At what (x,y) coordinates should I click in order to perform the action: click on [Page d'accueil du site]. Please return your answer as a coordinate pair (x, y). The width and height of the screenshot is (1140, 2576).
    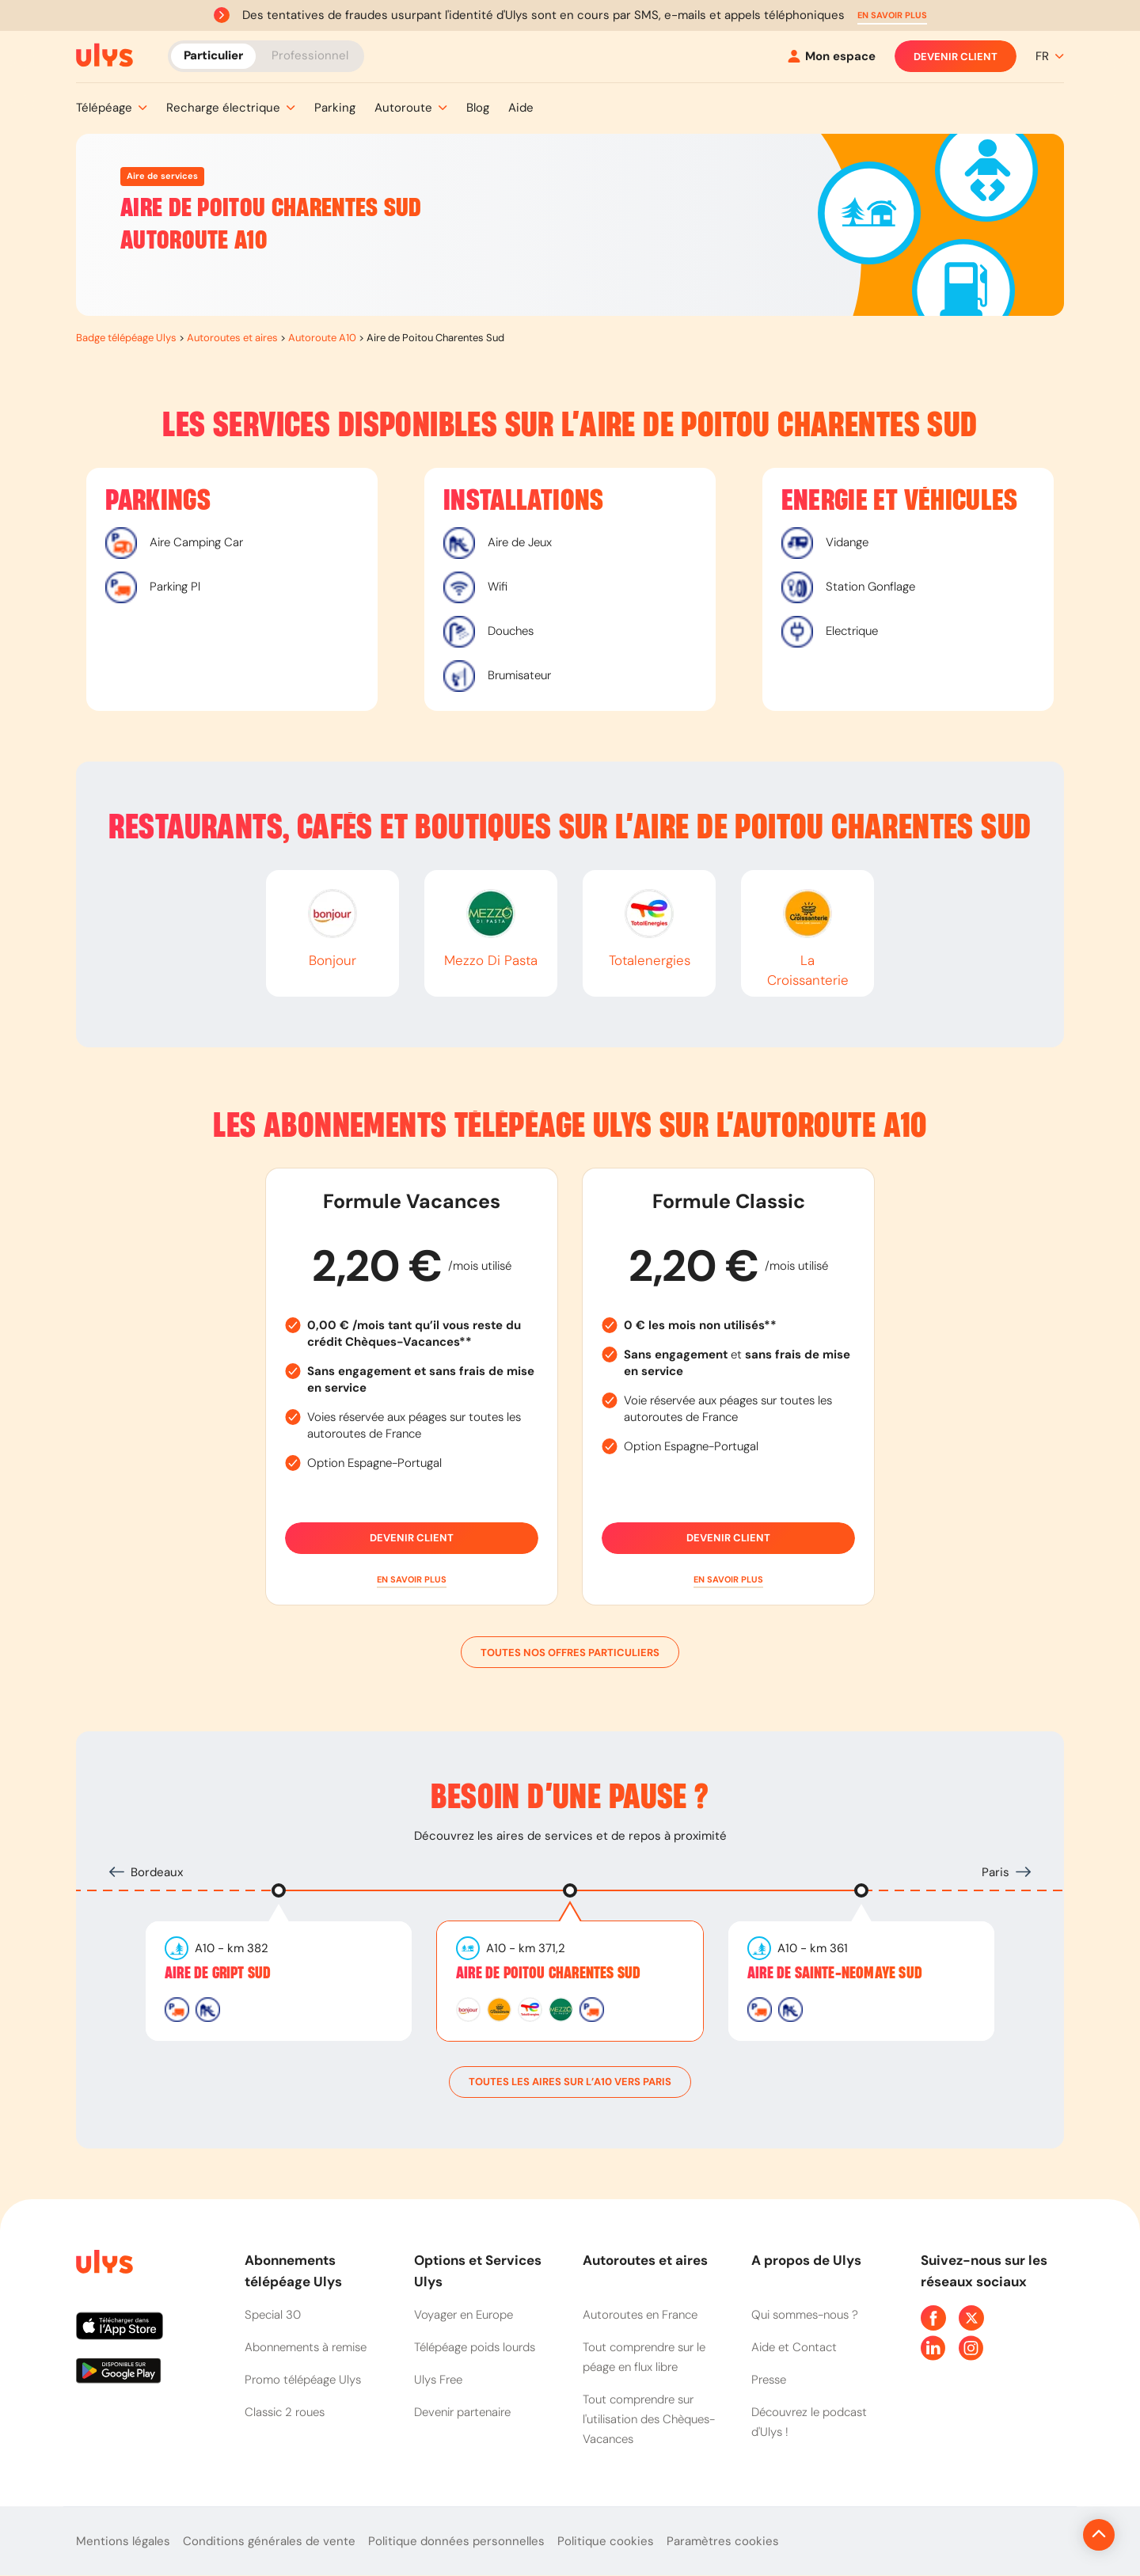
    Looking at the image, I should click on (103, 2264).